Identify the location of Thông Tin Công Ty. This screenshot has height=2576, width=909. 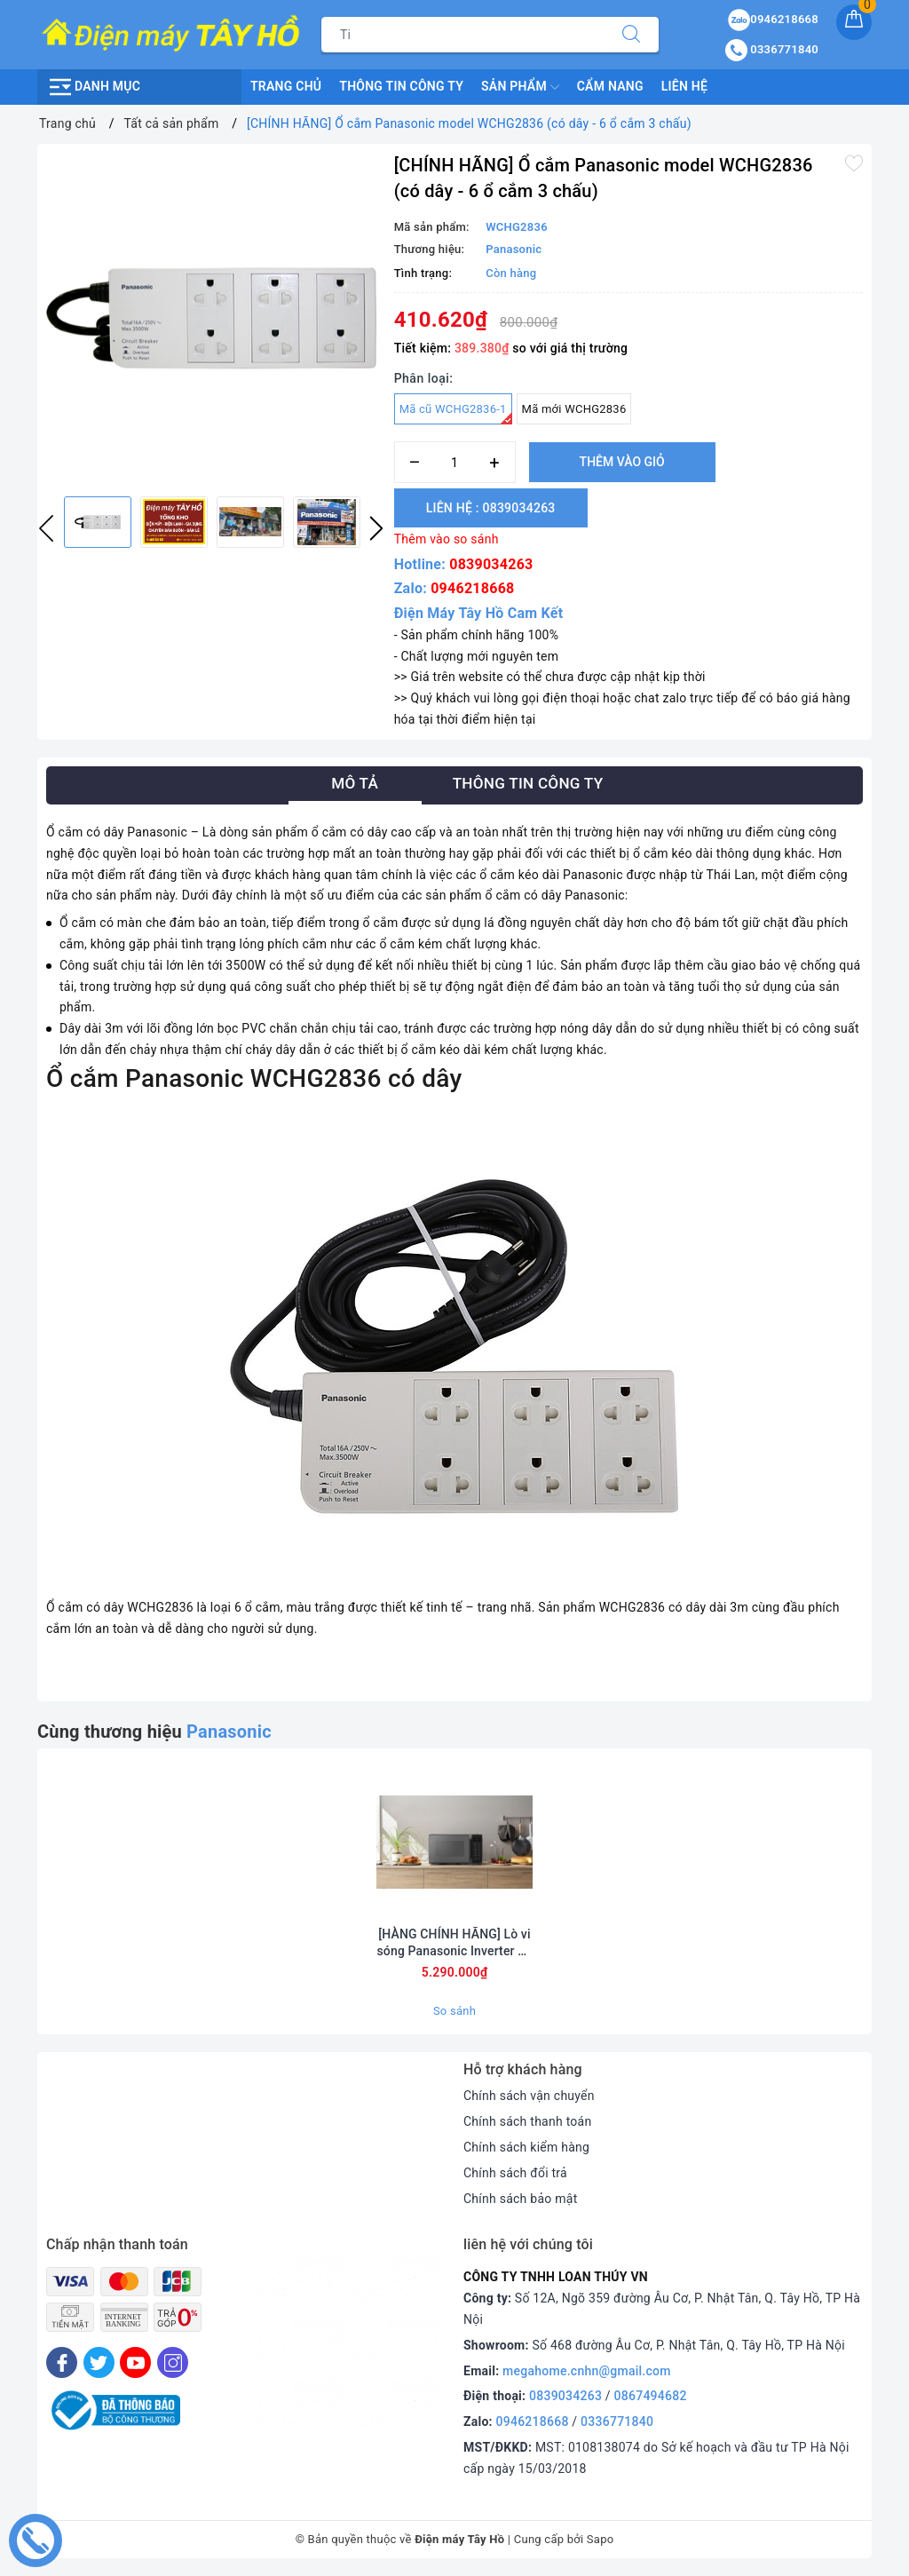
(401, 86).